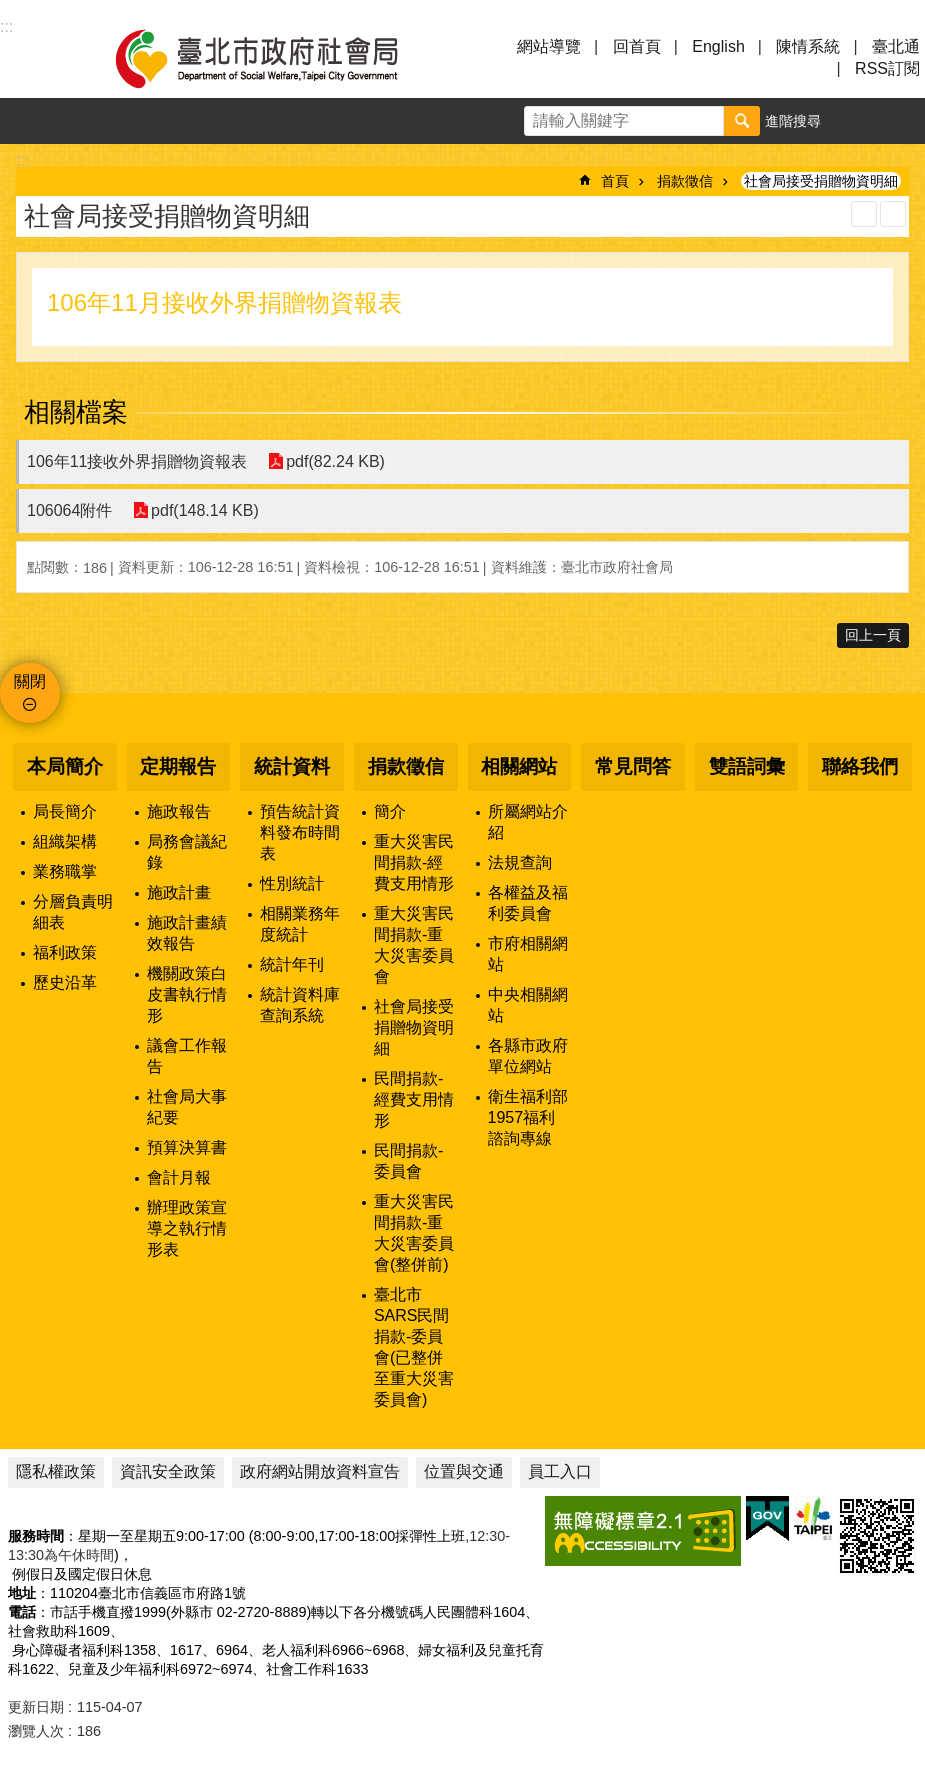  I want to click on 施政報告, so click(179, 811).